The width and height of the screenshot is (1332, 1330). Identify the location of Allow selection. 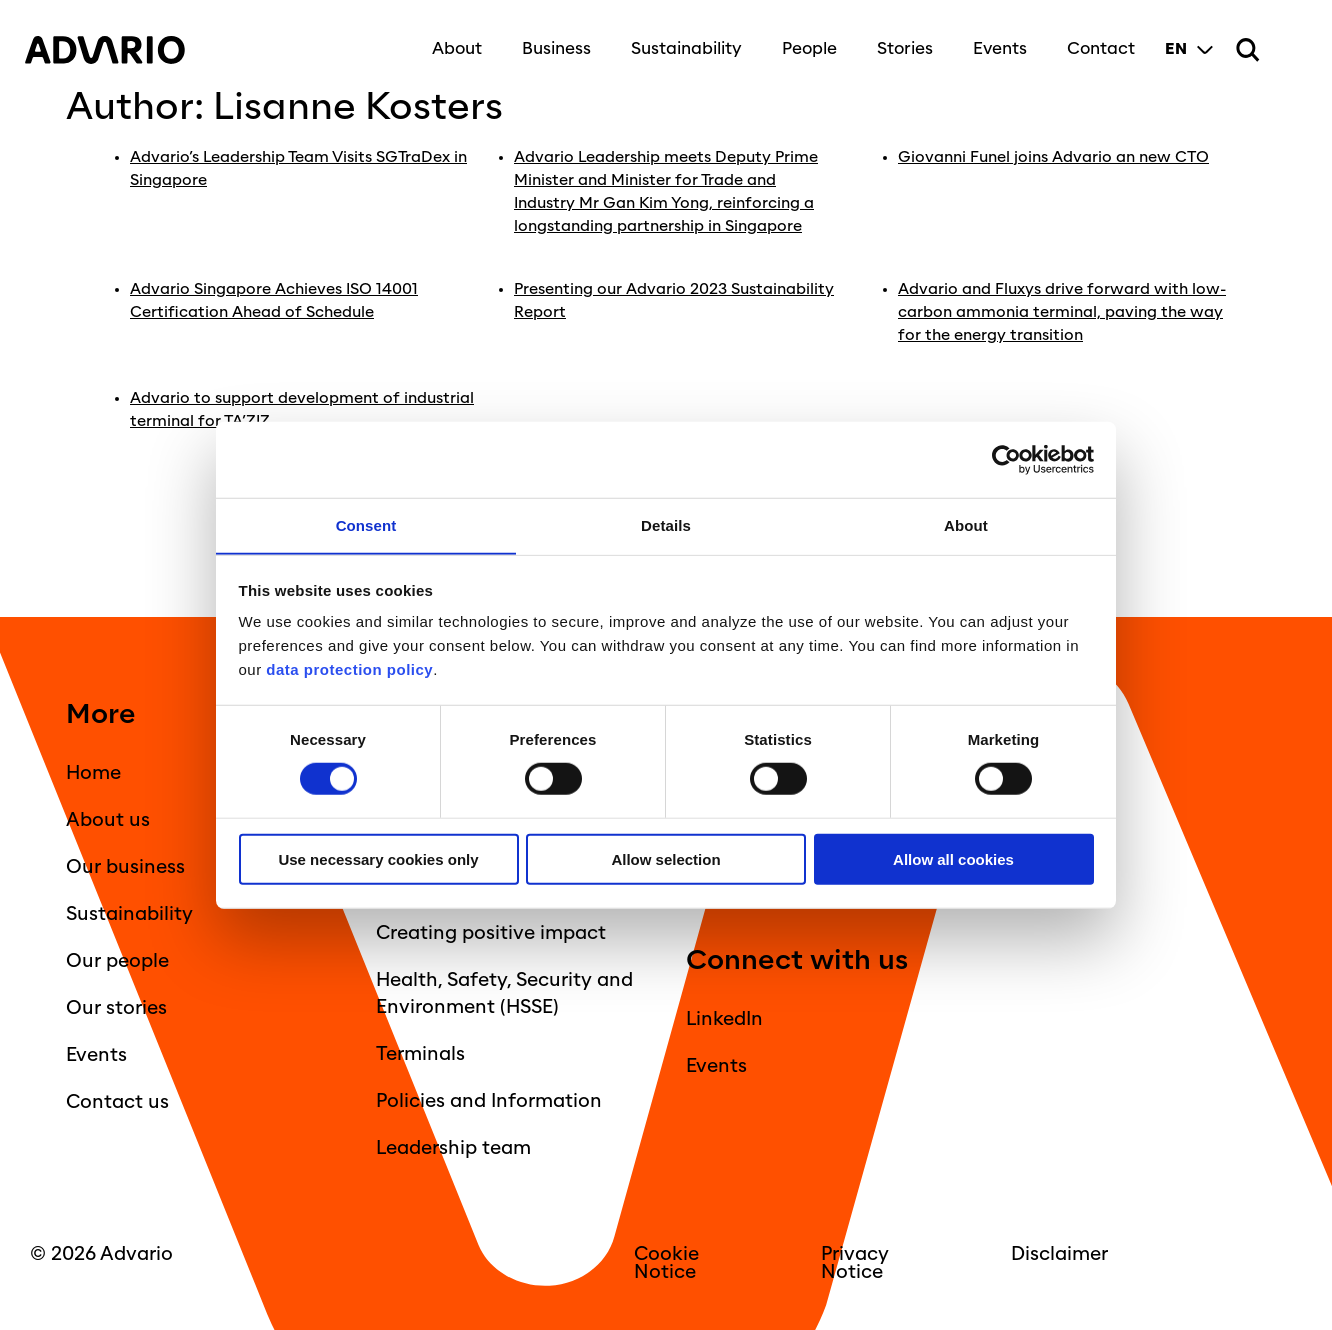
(665, 859).